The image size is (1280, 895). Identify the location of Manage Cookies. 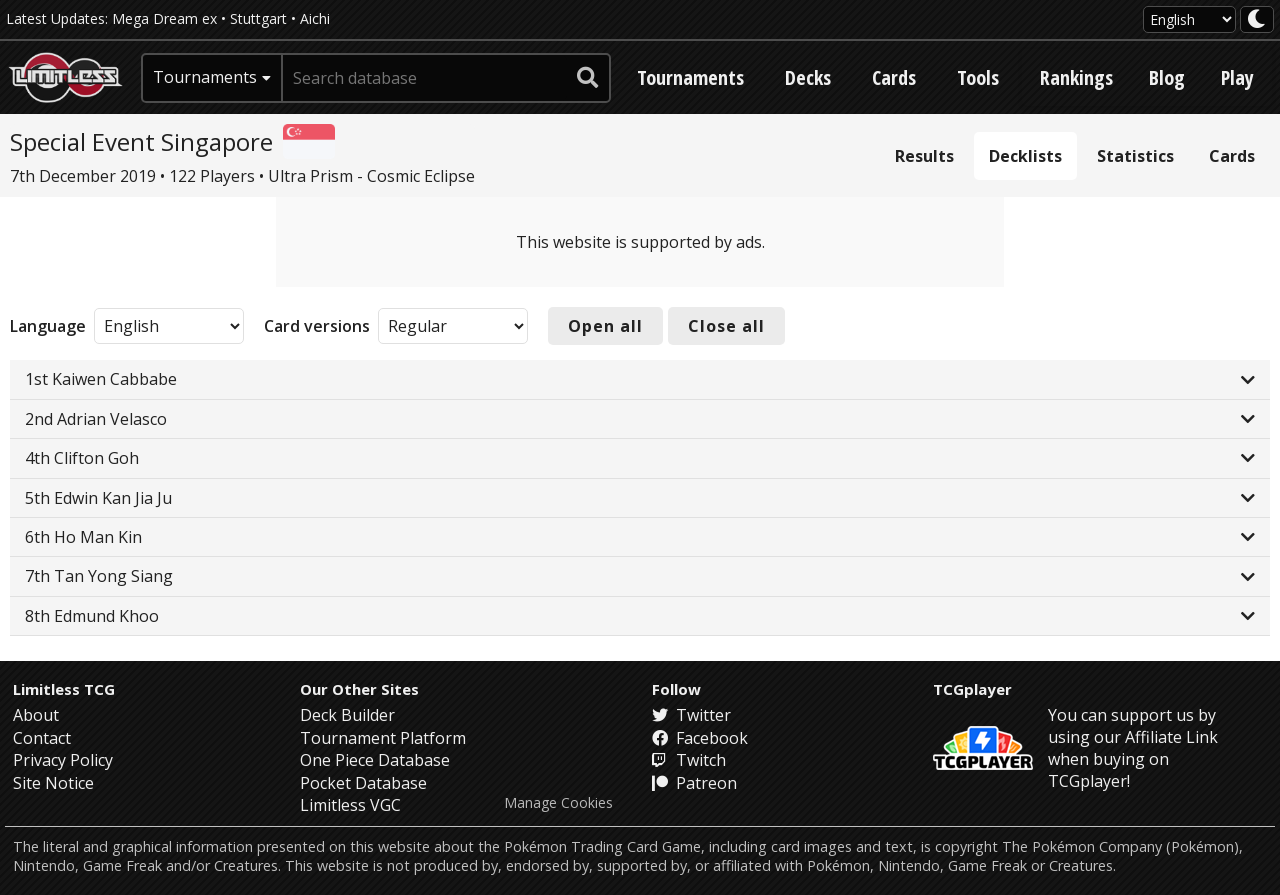
(558, 803).